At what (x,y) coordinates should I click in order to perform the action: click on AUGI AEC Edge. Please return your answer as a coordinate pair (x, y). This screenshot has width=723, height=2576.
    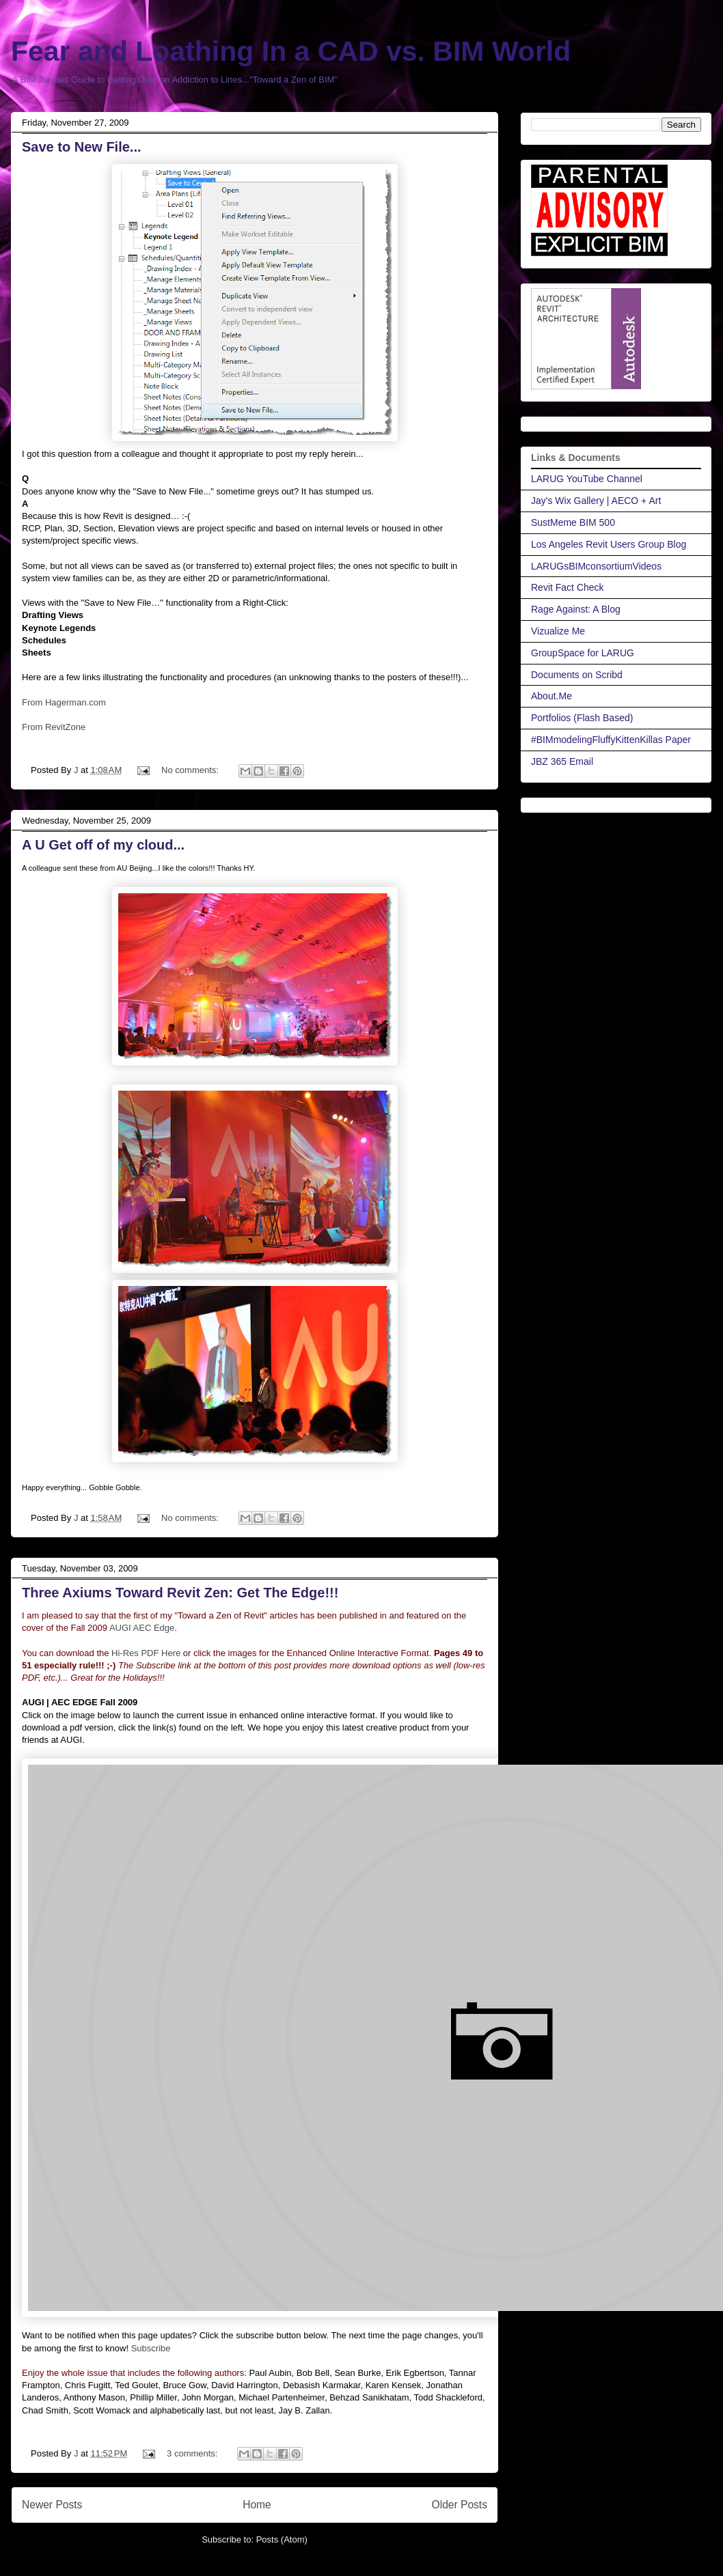
    Looking at the image, I should click on (141, 1628).